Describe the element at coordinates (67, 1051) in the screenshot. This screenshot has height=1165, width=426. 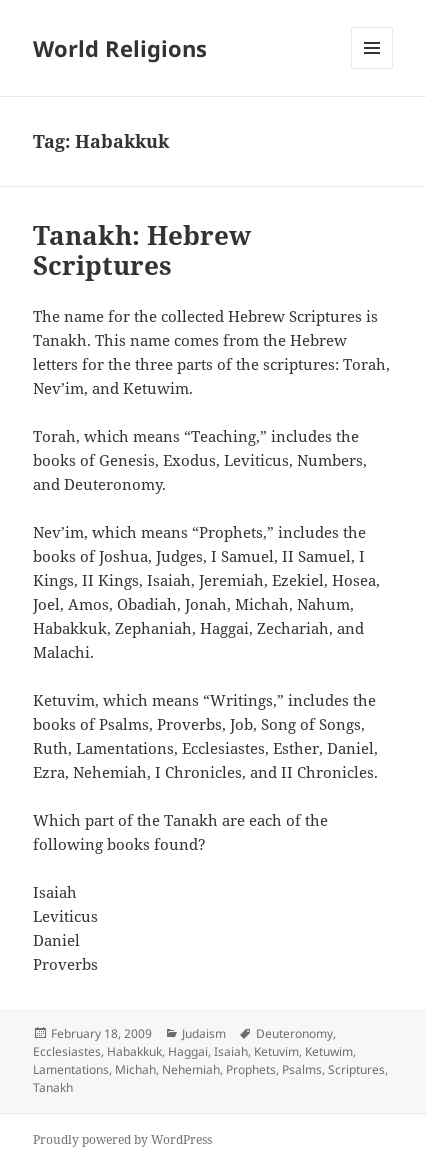
I see `Ecclesiastes` at that location.